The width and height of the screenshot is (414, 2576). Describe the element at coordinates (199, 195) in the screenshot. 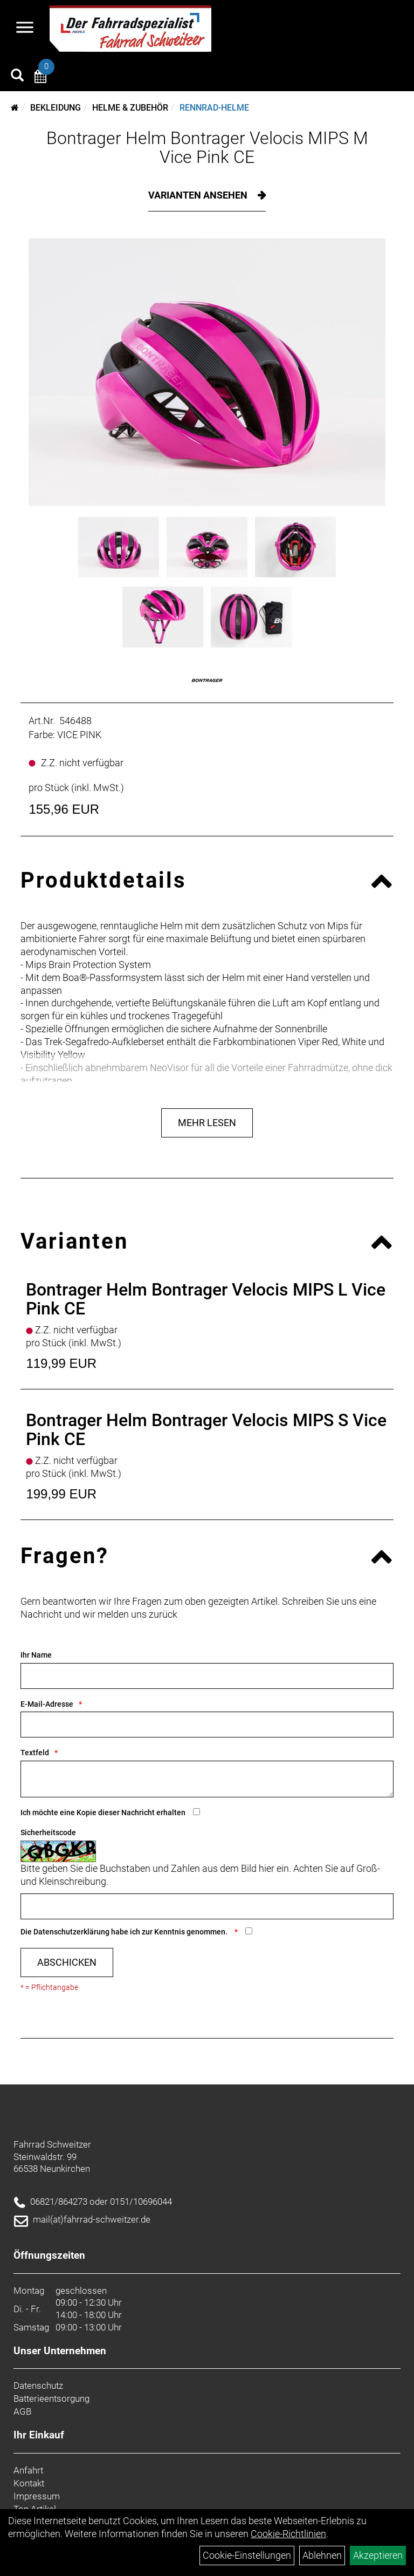

I see `Varianten ansehen` at that location.